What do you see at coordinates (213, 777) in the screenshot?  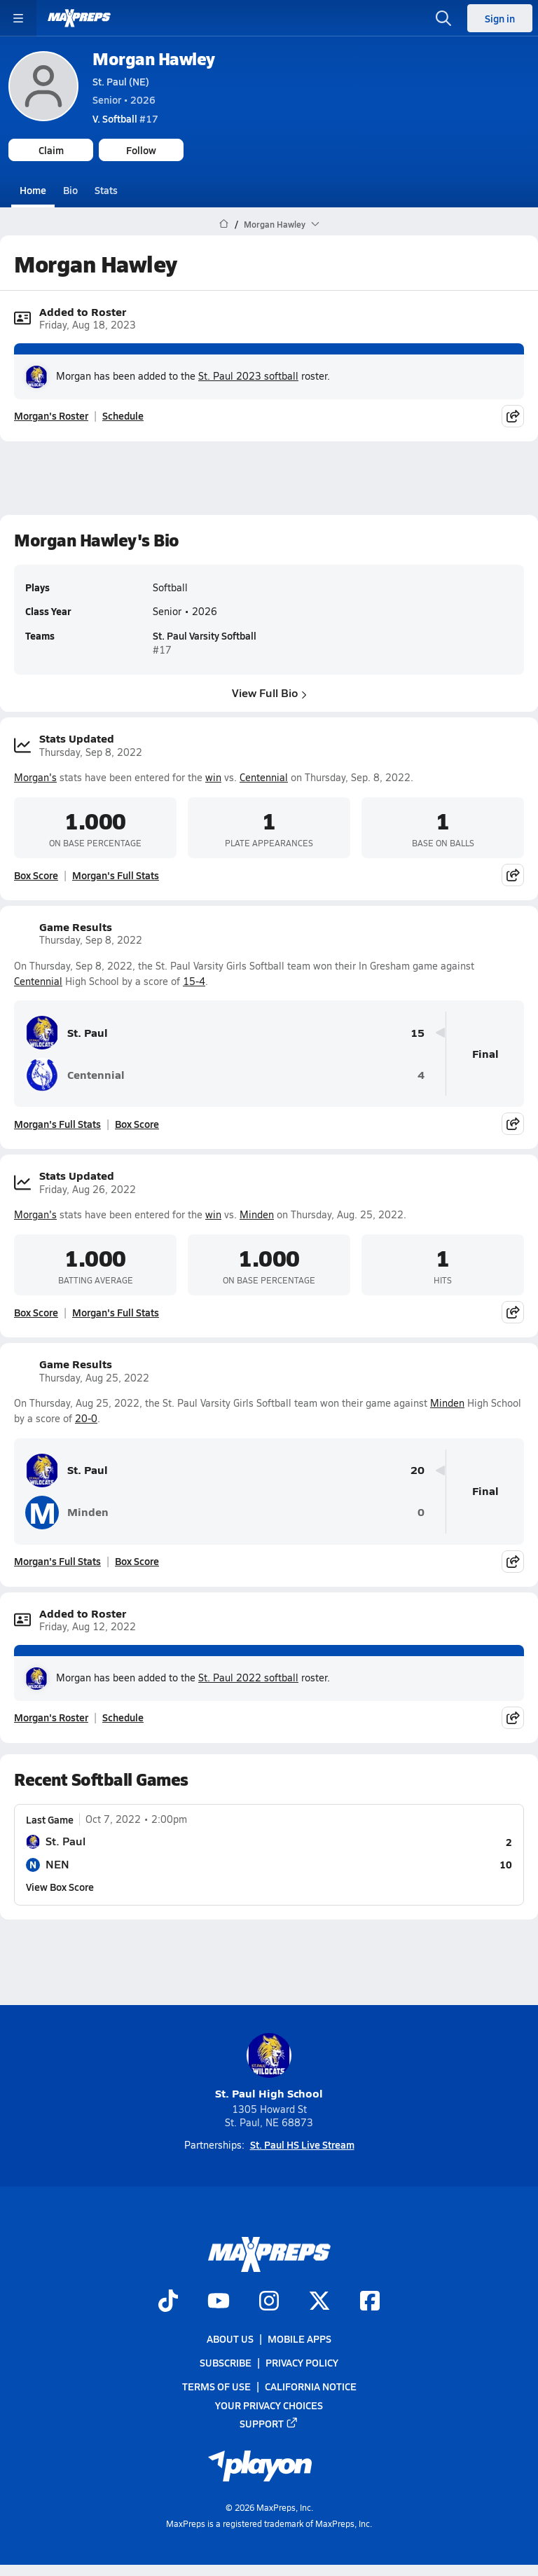 I see `win` at bounding box center [213, 777].